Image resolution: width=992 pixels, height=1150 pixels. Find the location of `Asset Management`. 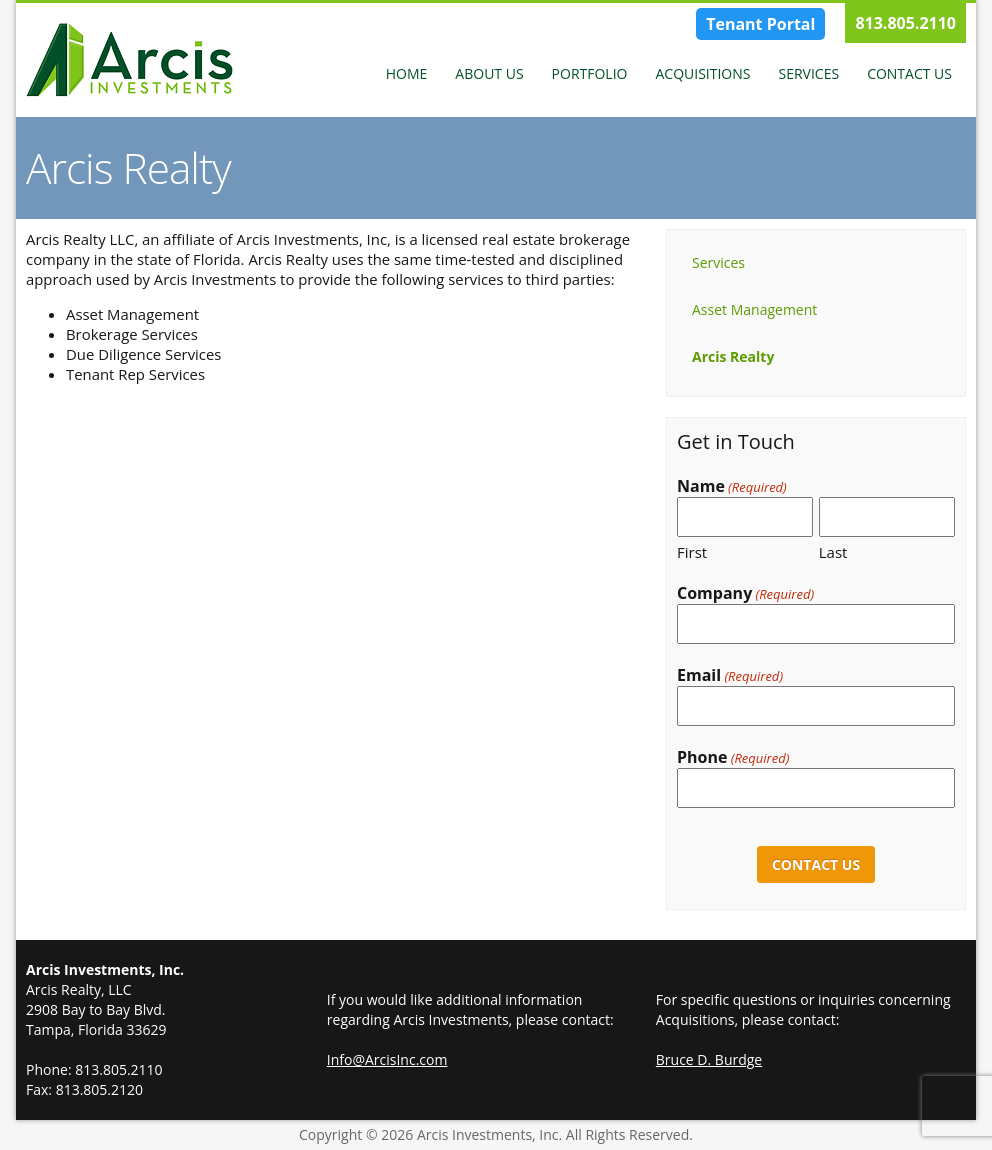

Asset Management is located at coordinates (754, 309).